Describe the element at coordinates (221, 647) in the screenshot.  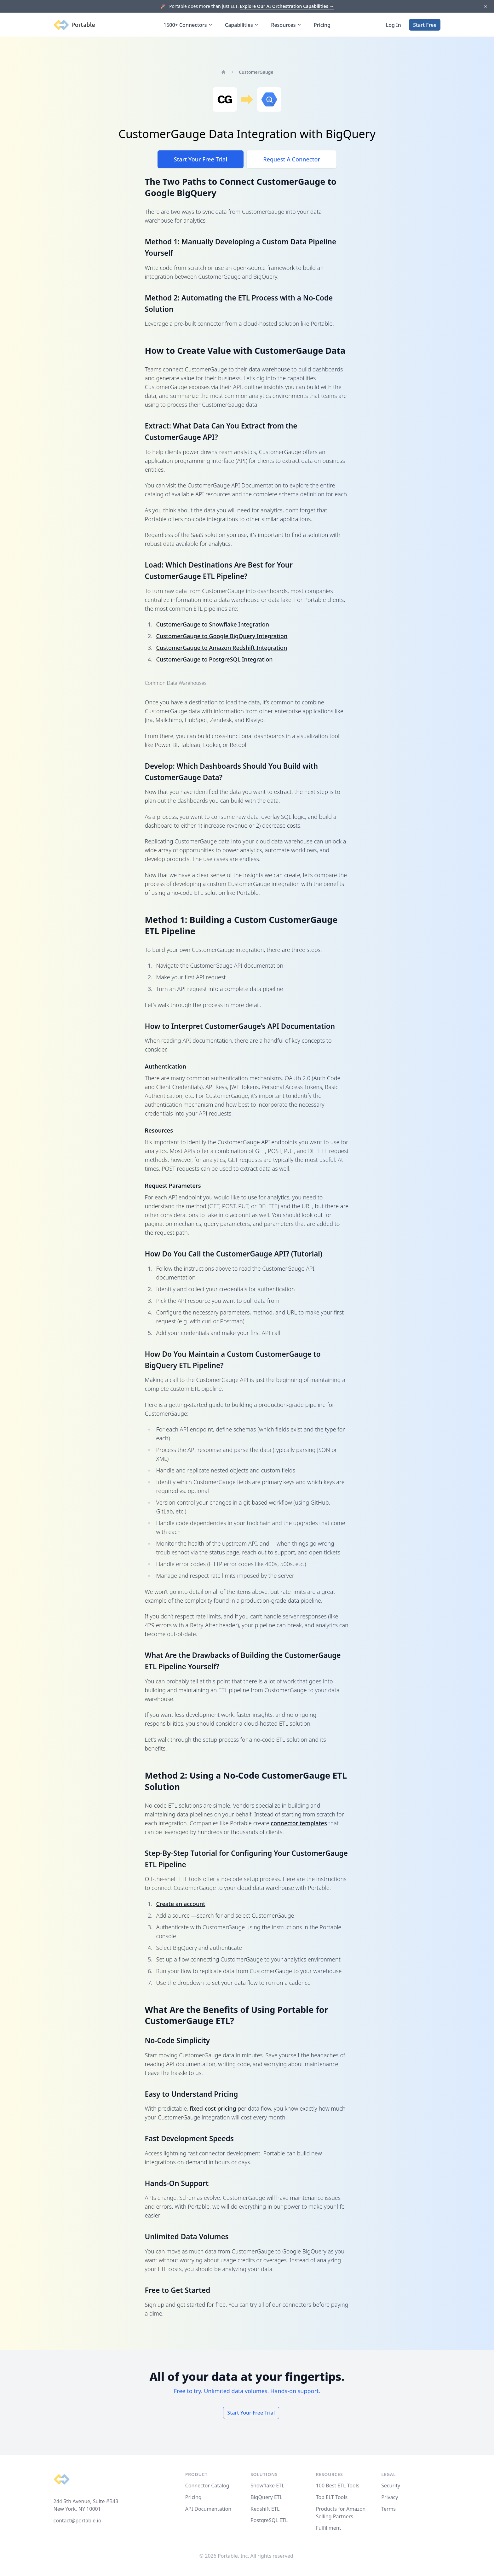
I see `CustomerGauge to Amazon Redshift Integration` at that location.